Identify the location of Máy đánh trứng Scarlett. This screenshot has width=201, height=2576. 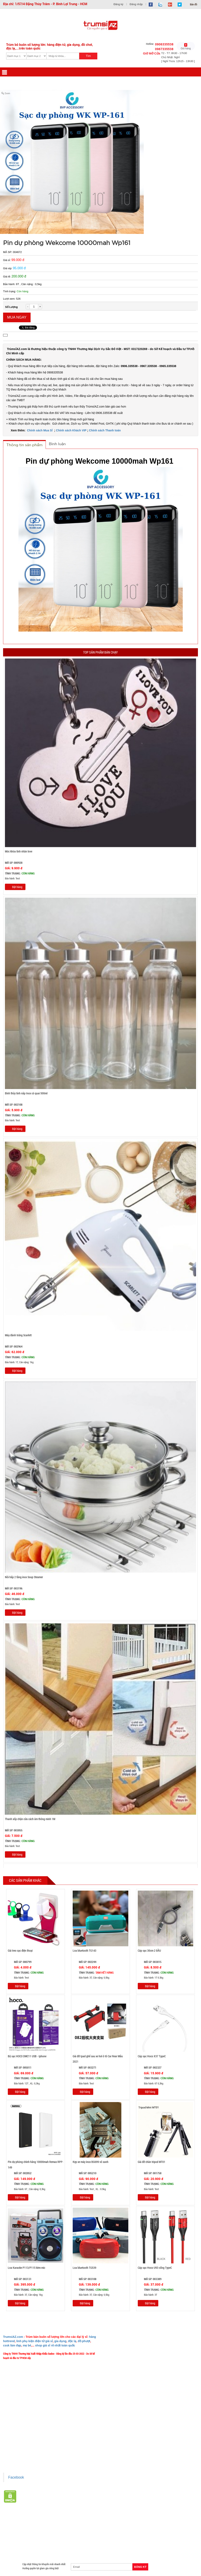
(18, 1340).